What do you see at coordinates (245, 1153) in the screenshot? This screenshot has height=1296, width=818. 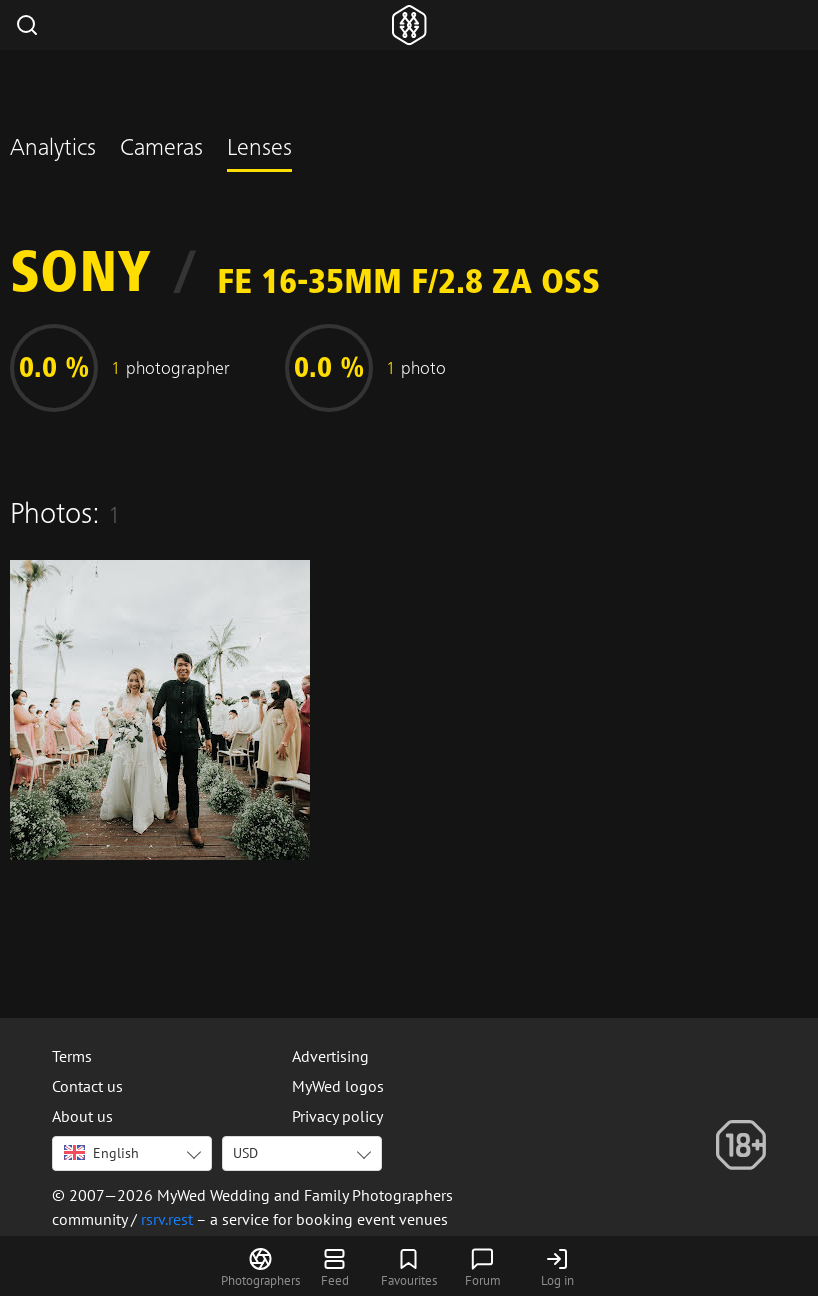 I see `USD` at bounding box center [245, 1153].